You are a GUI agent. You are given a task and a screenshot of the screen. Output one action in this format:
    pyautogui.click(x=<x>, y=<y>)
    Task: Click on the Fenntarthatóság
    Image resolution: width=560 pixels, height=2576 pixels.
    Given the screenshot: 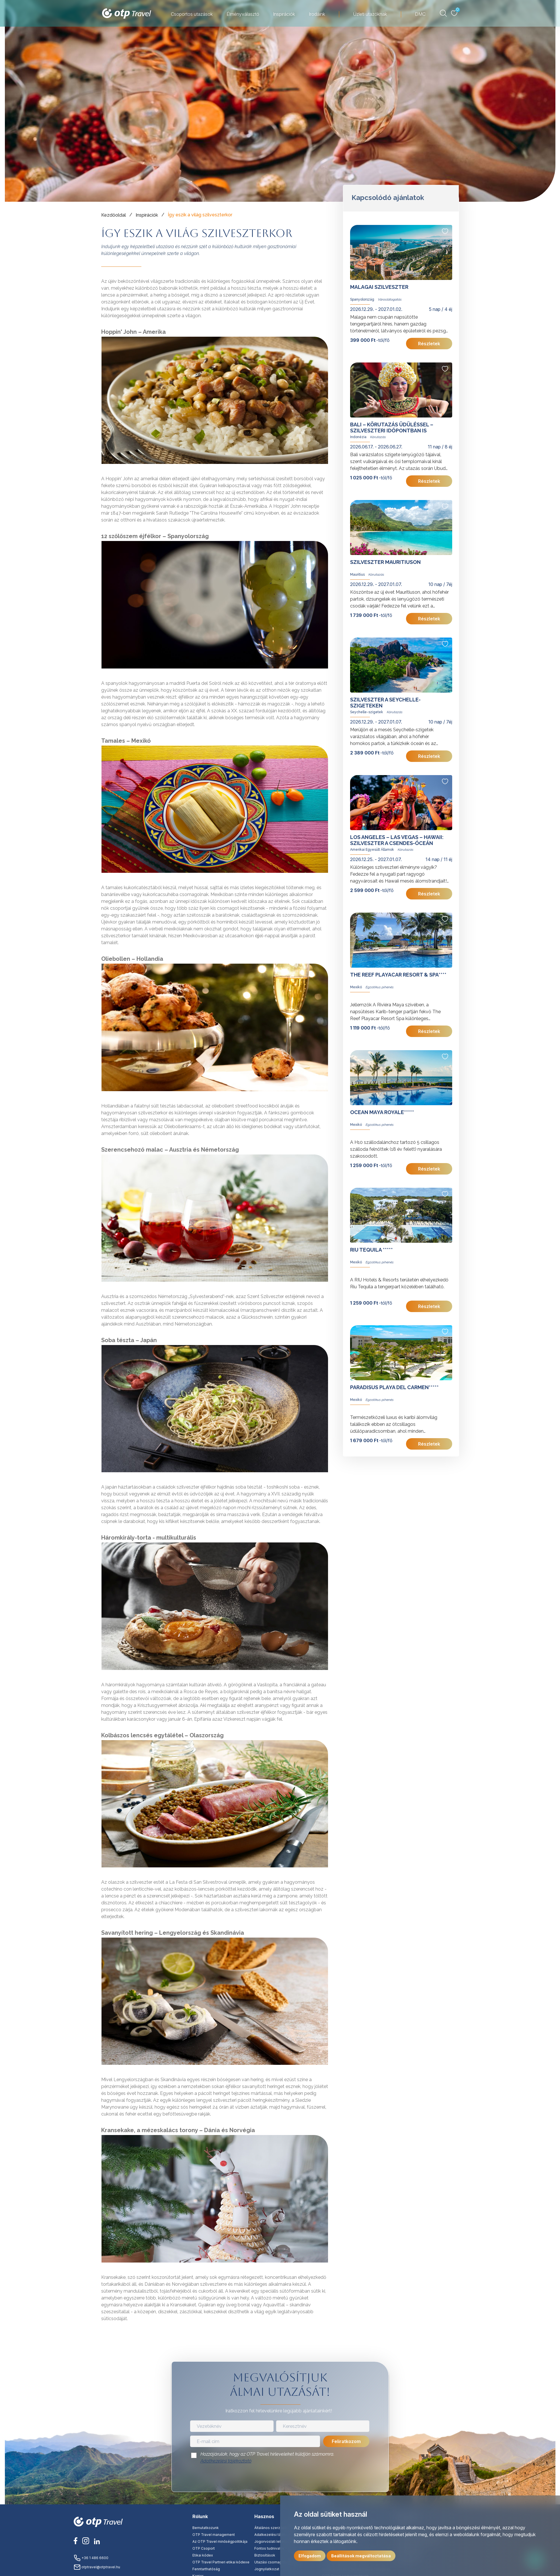 What is the action you would take?
    pyautogui.click(x=206, y=2569)
    